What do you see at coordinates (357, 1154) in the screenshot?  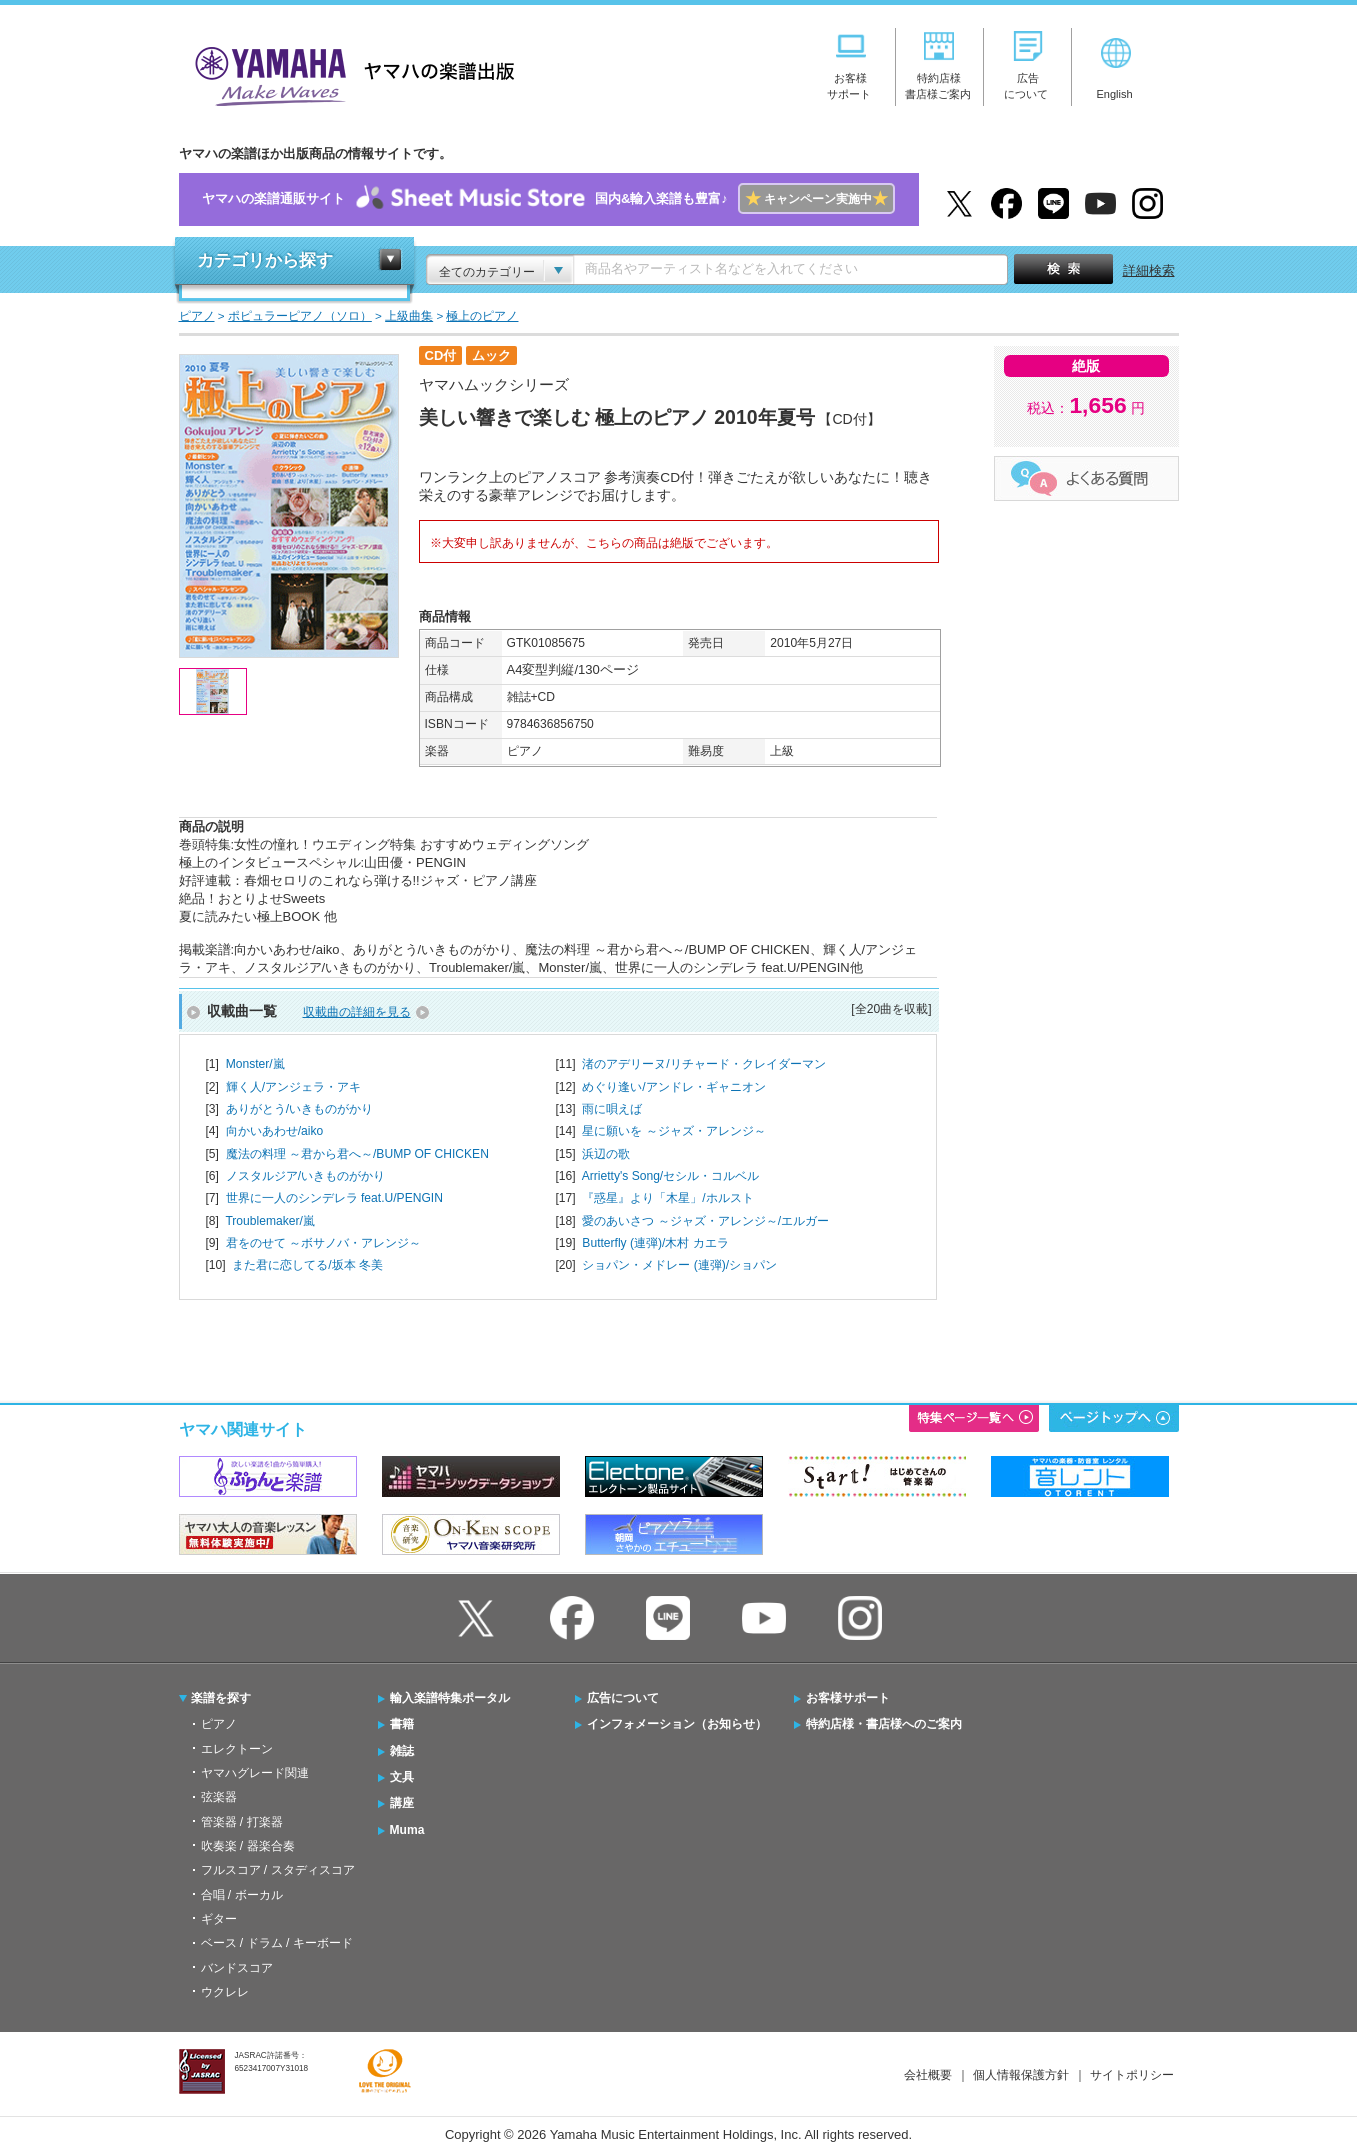 I see `魔法の料理 ～君から君へ～/` at bounding box center [357, 1154].